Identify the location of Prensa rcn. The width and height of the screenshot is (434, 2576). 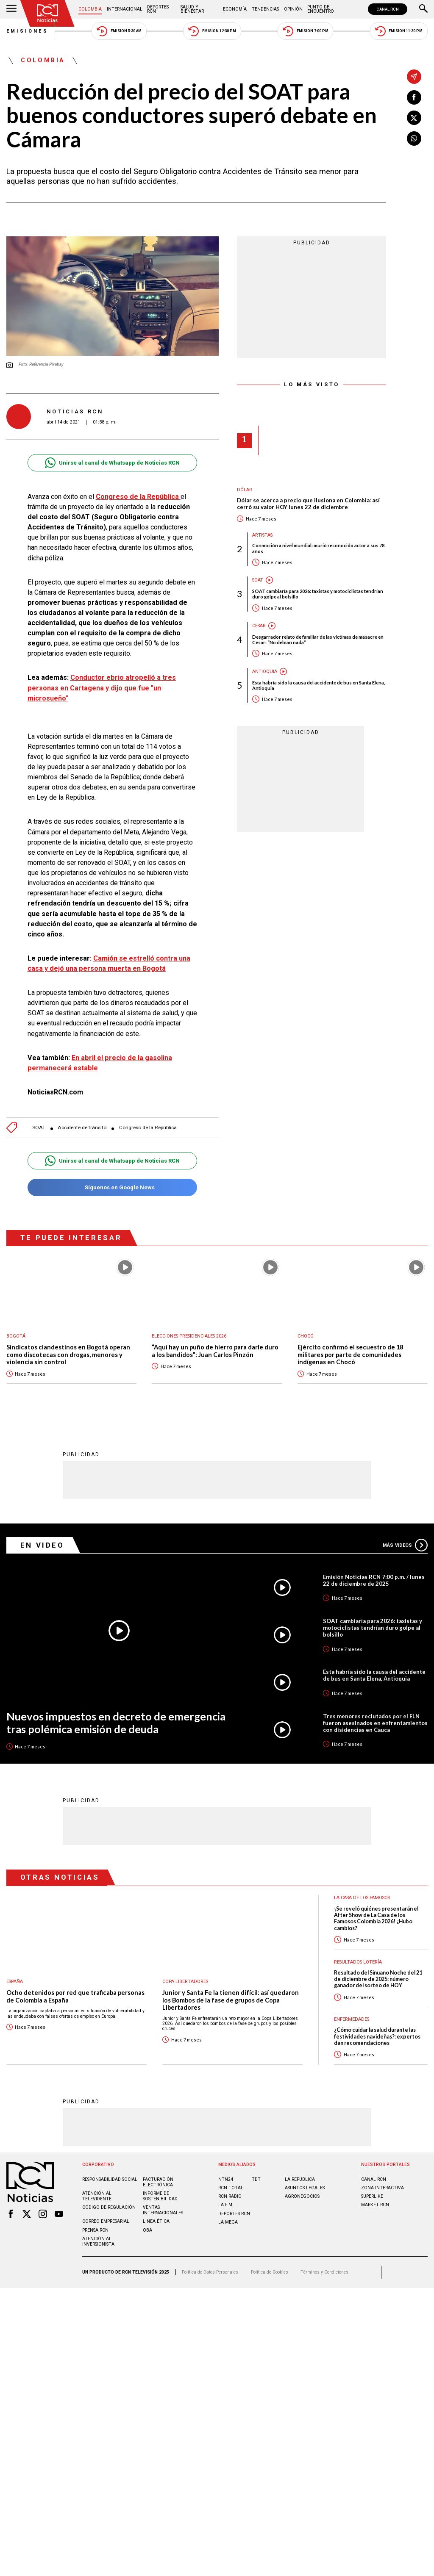
(95, 2230).